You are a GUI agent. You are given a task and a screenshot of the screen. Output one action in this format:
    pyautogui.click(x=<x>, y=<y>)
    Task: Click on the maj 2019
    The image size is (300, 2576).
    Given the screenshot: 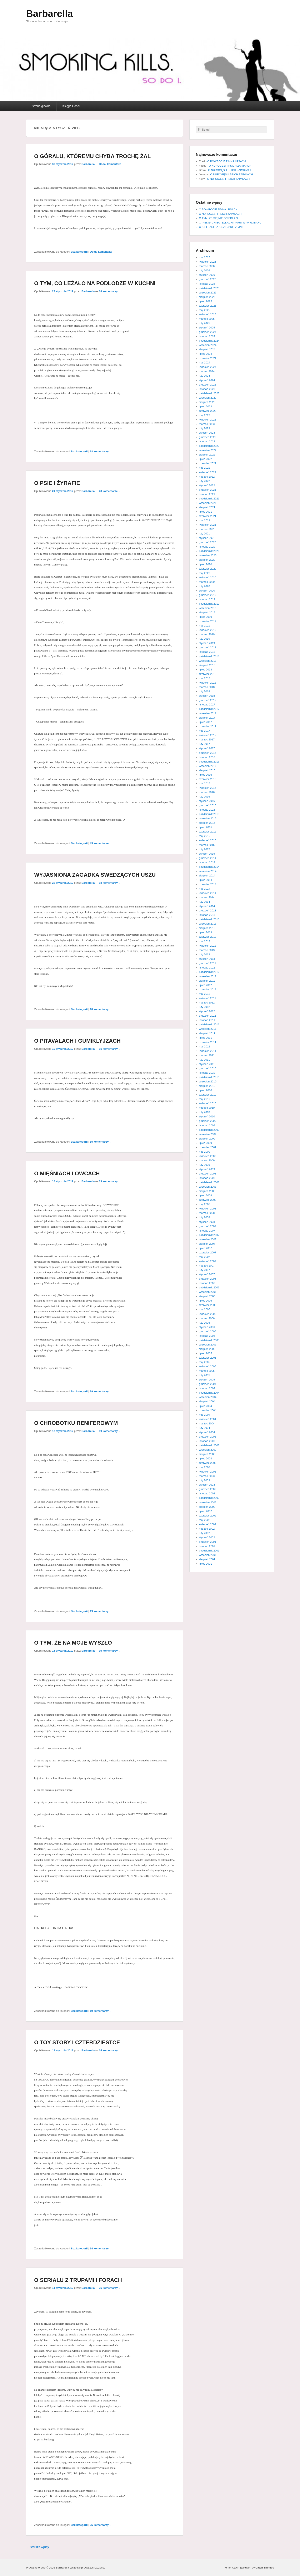 What is the action you would take?
    pyautogui.click(x=204, y=625)
    